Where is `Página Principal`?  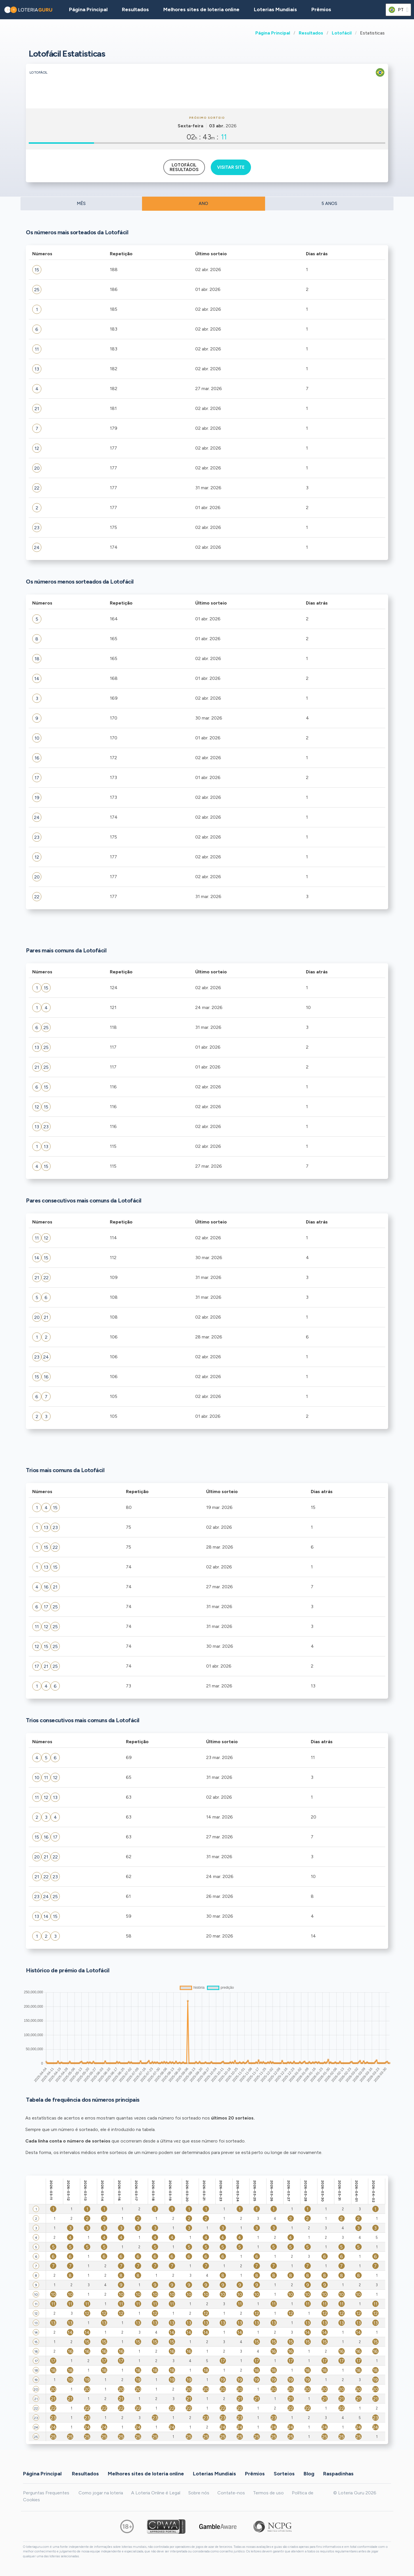 Página Principal is located at coordinates (272, 33).